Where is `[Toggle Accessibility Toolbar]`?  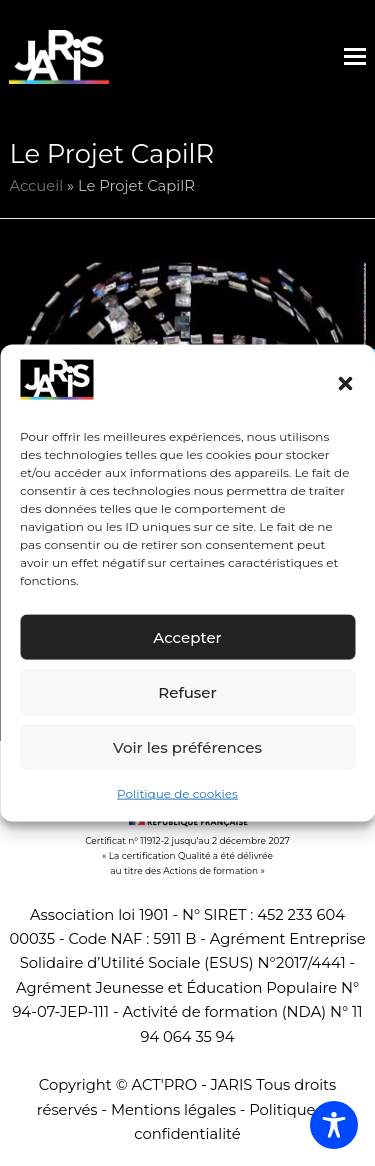
[Toggle Accessibility Toolbar] is located at coordinates (334, 1125).